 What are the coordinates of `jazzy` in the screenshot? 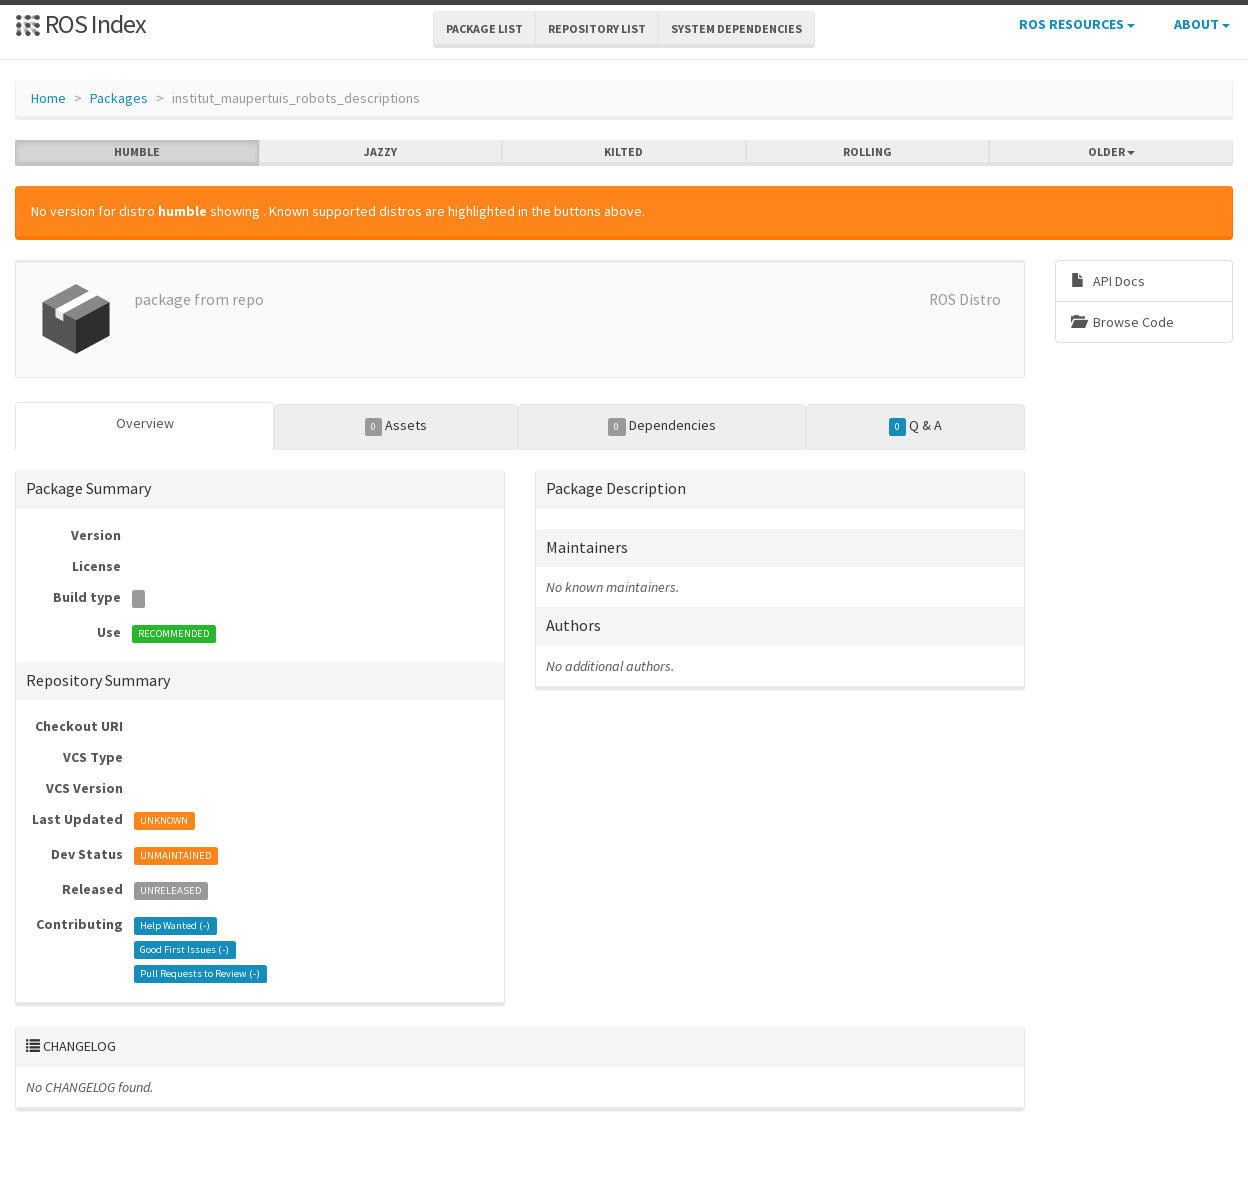 It's located at (380, 152).